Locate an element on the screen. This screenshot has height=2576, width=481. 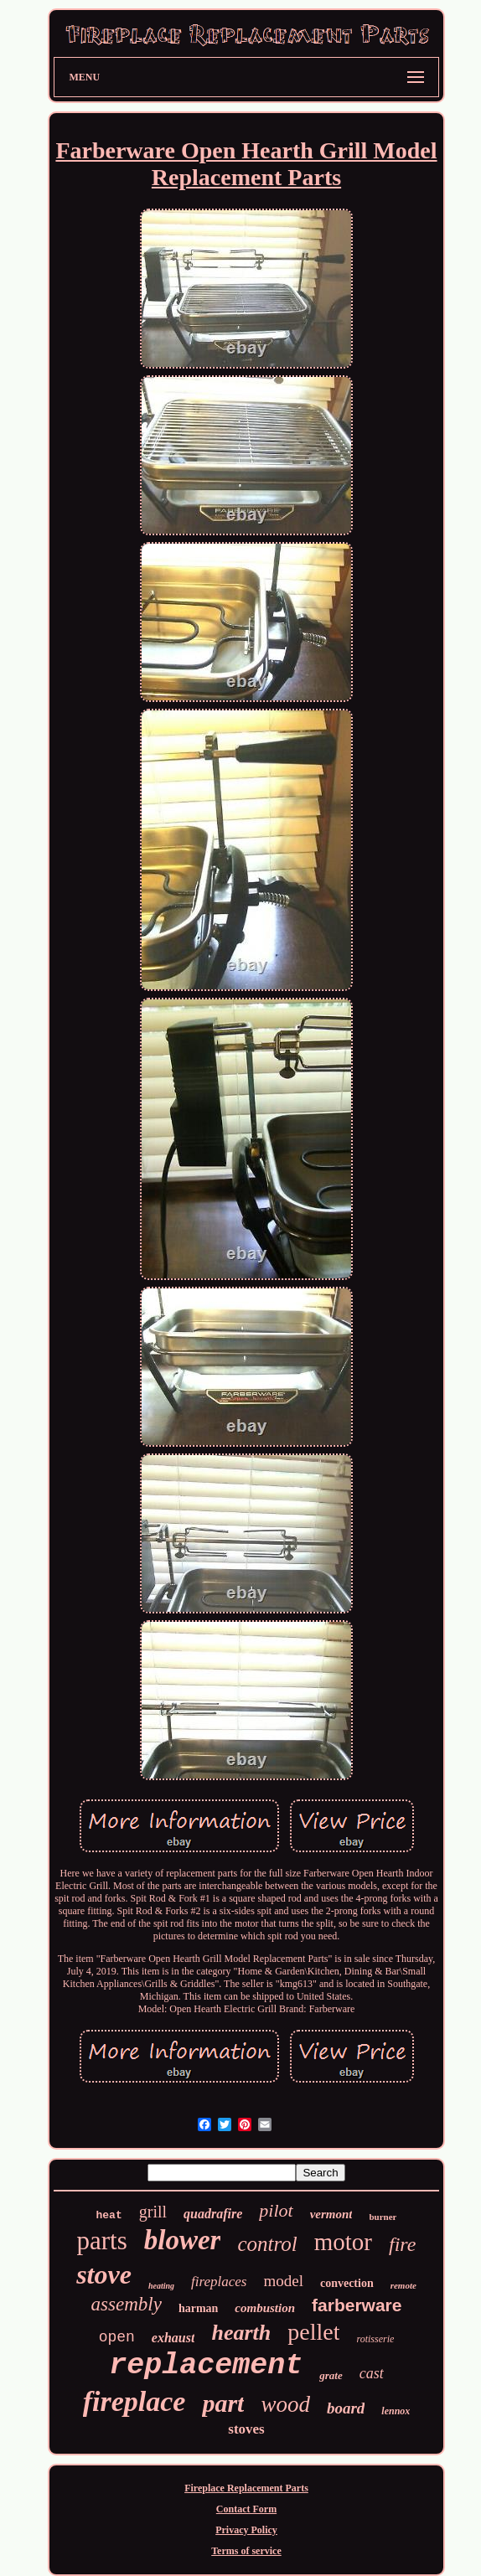
heat is located at coordinates (109, 2215).